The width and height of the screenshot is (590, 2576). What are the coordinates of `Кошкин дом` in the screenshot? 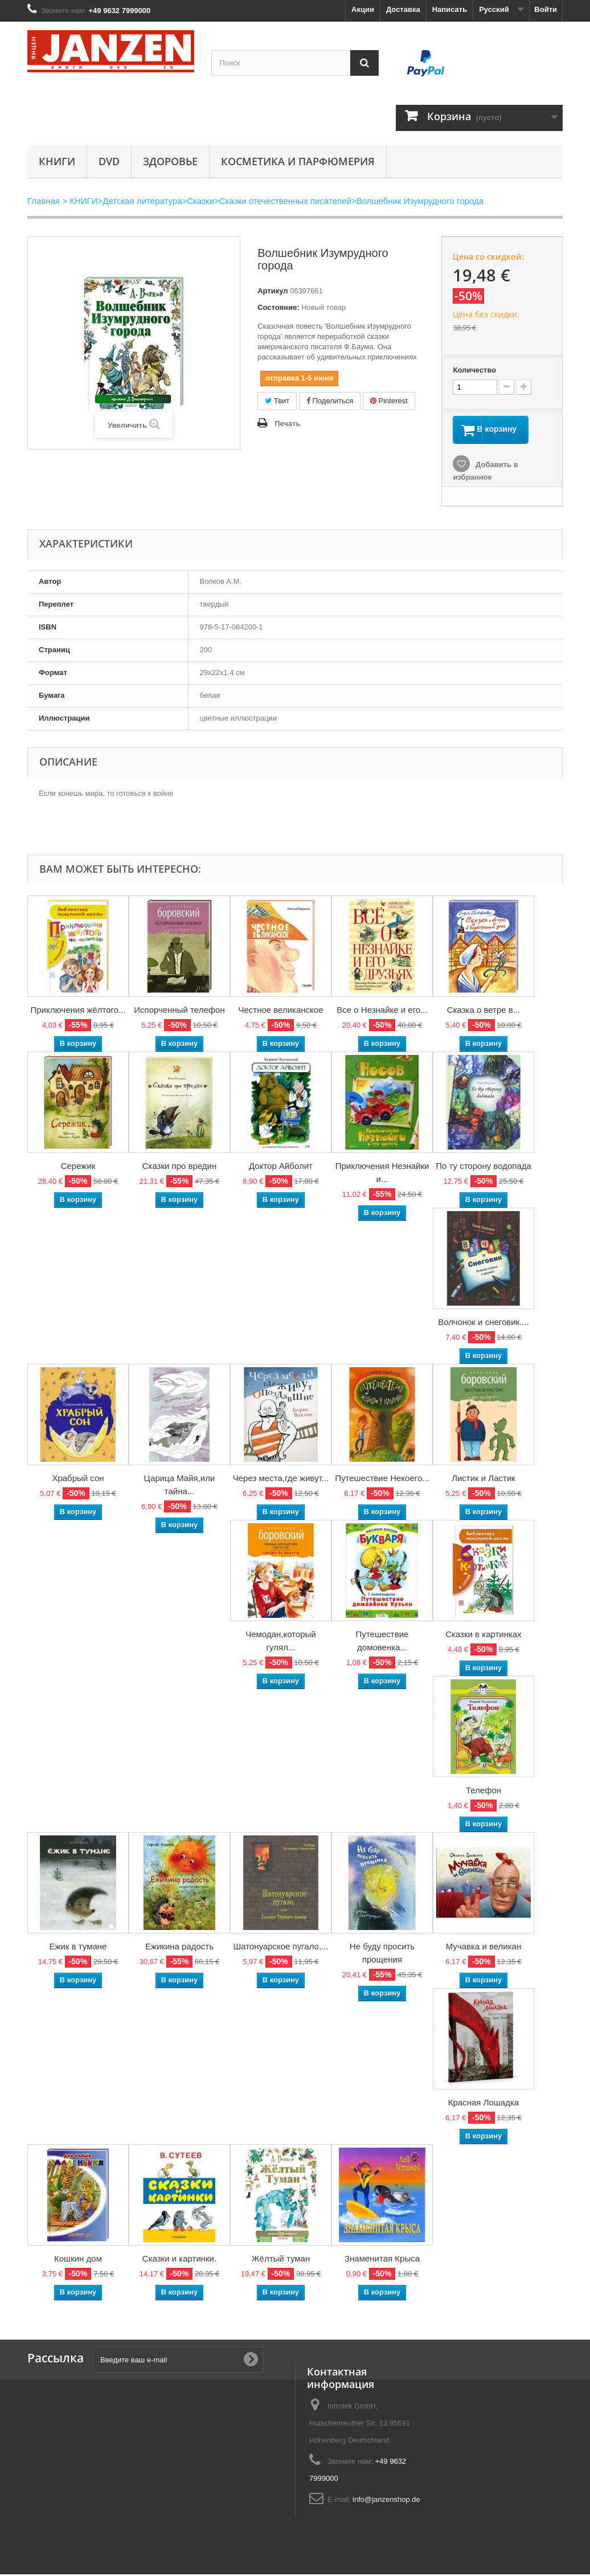 It's located at (78, 2260).